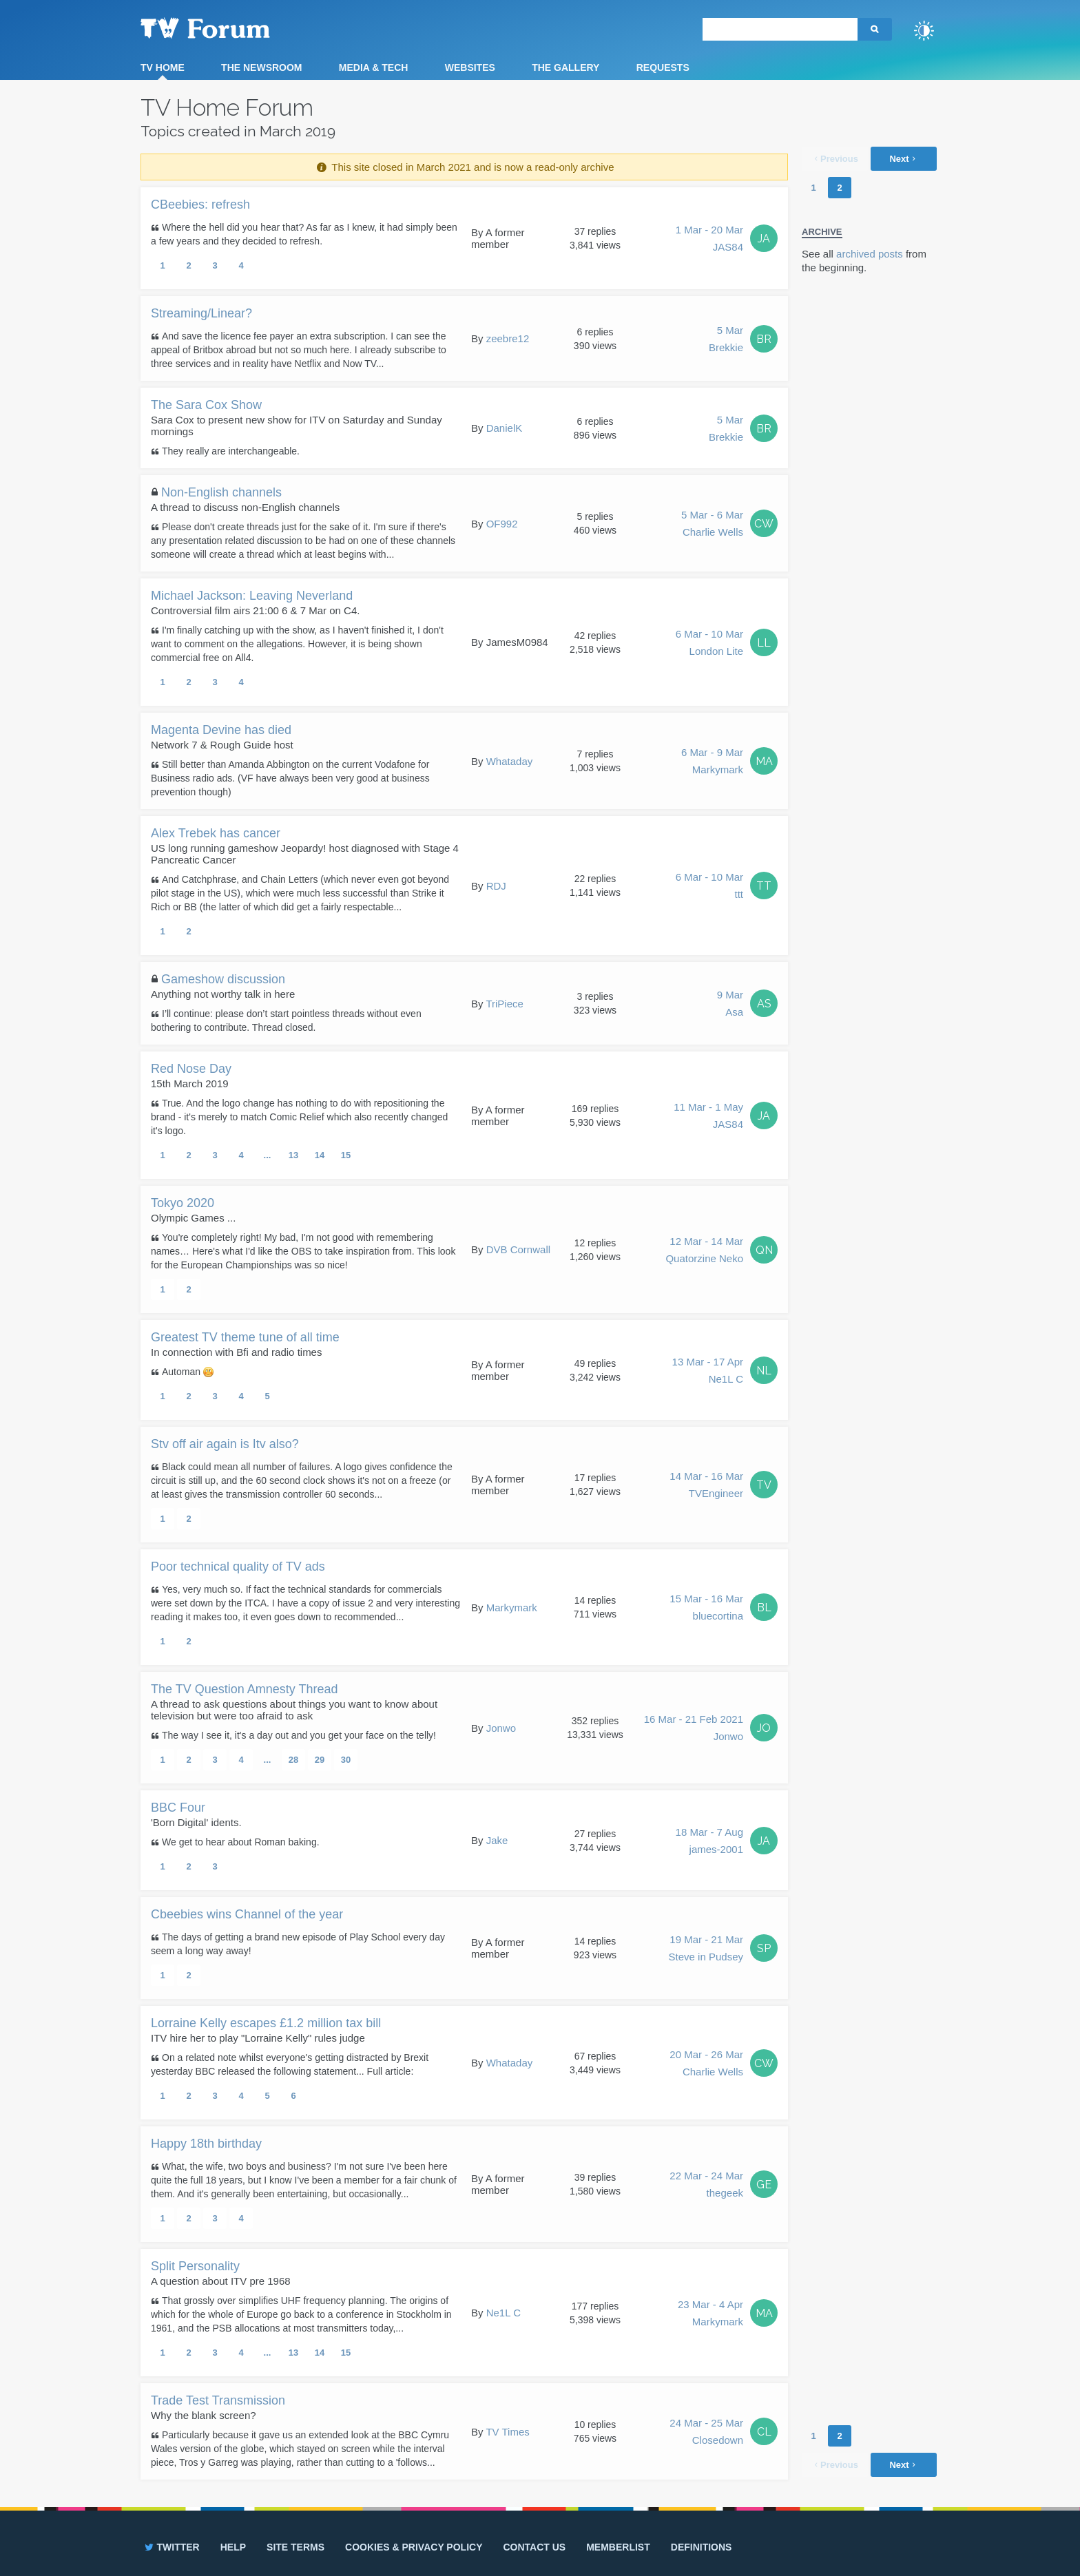  Describe the element at coordinates (764, 1728) in the screenshot. I see `JO` at that location.